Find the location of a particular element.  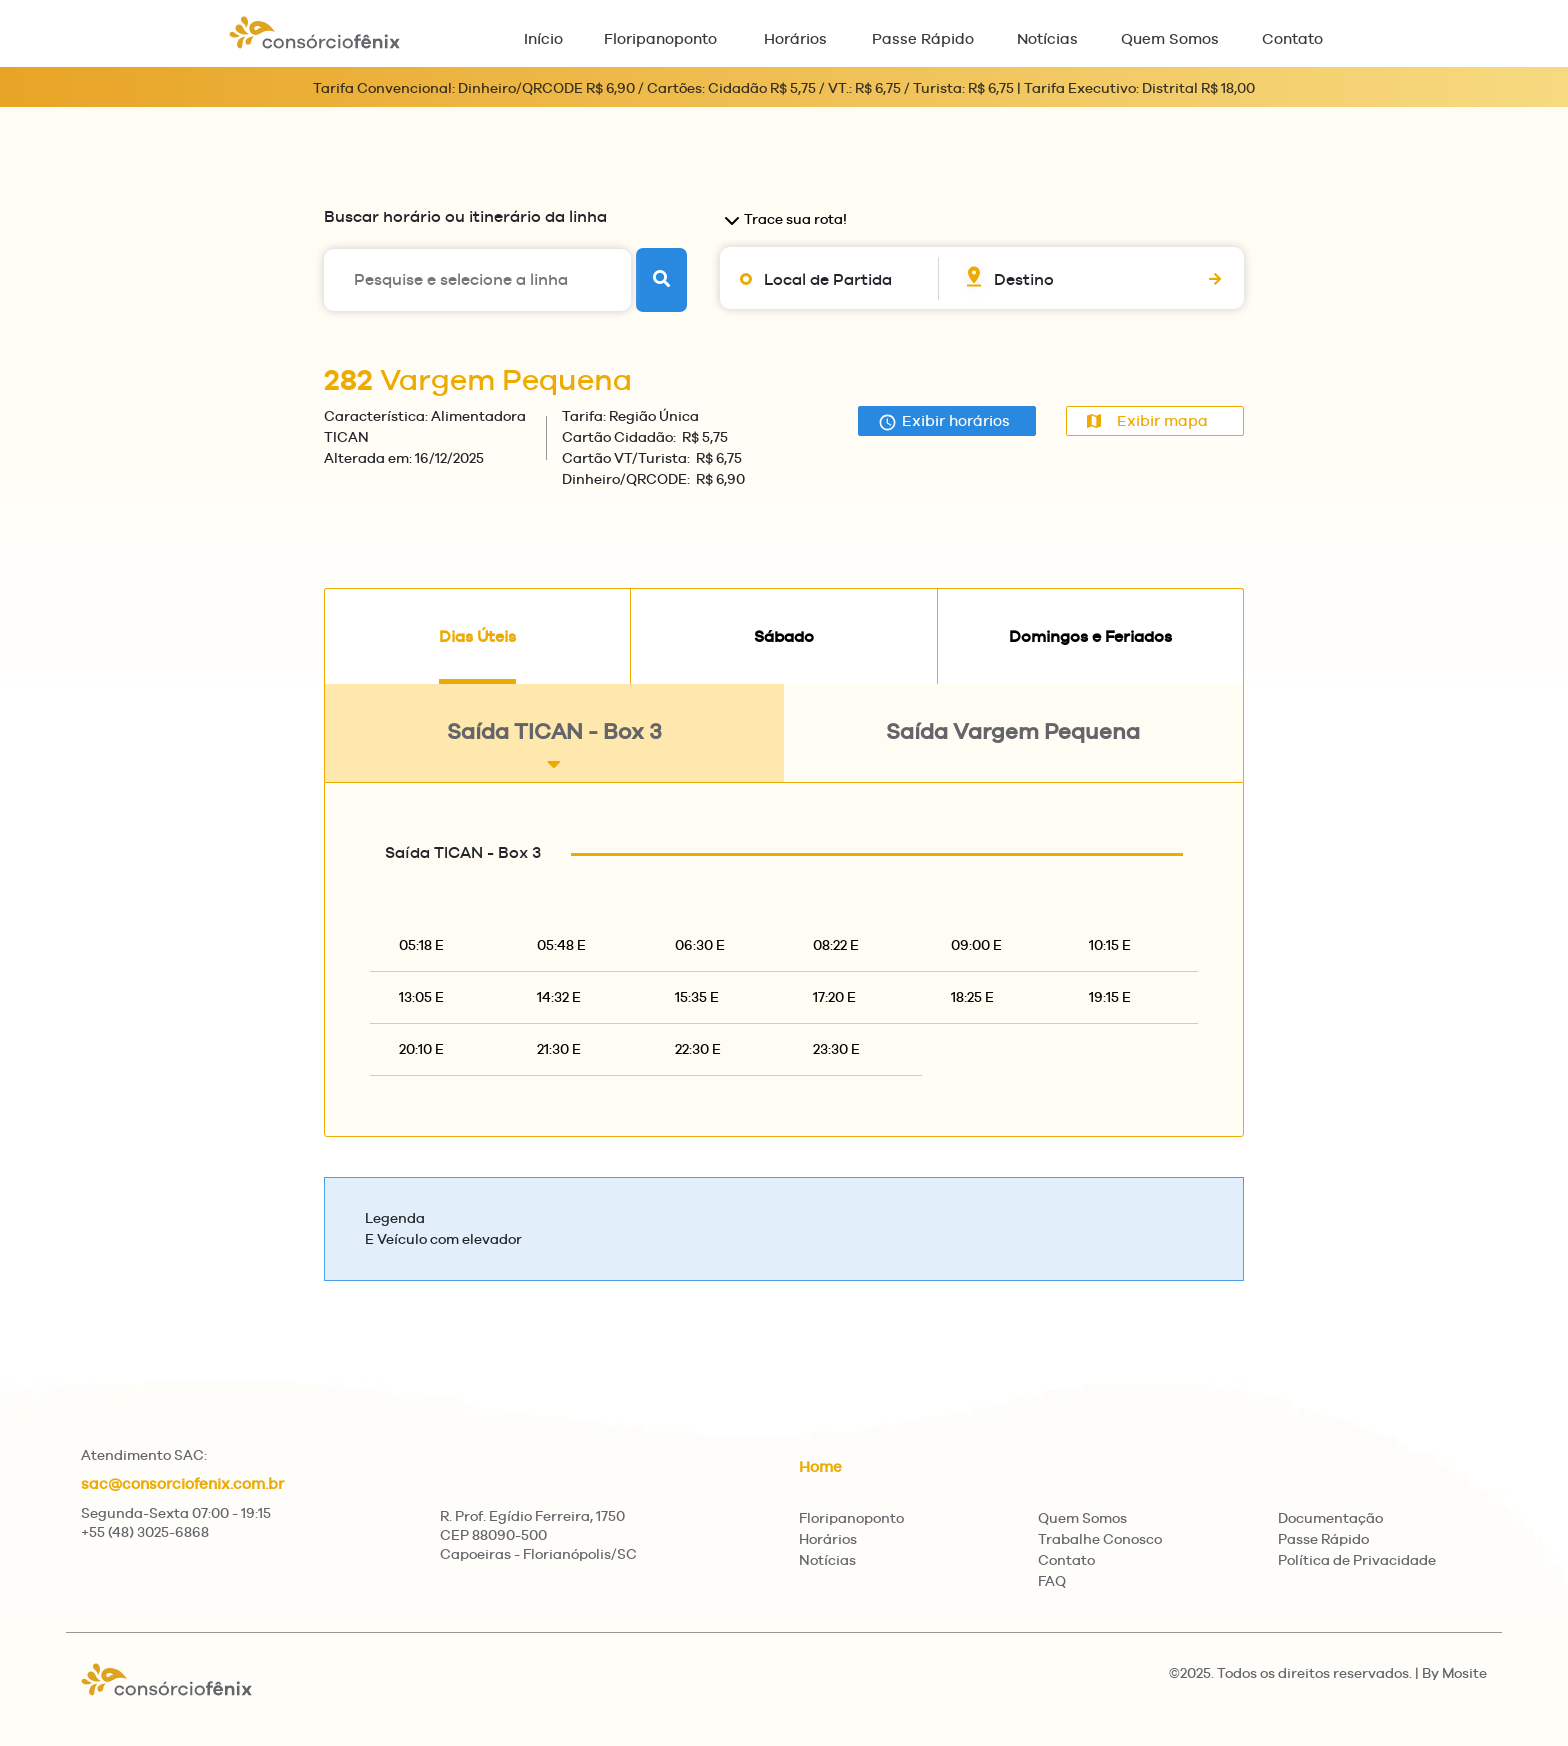

22:30 is located at coordinates (698, 1049).